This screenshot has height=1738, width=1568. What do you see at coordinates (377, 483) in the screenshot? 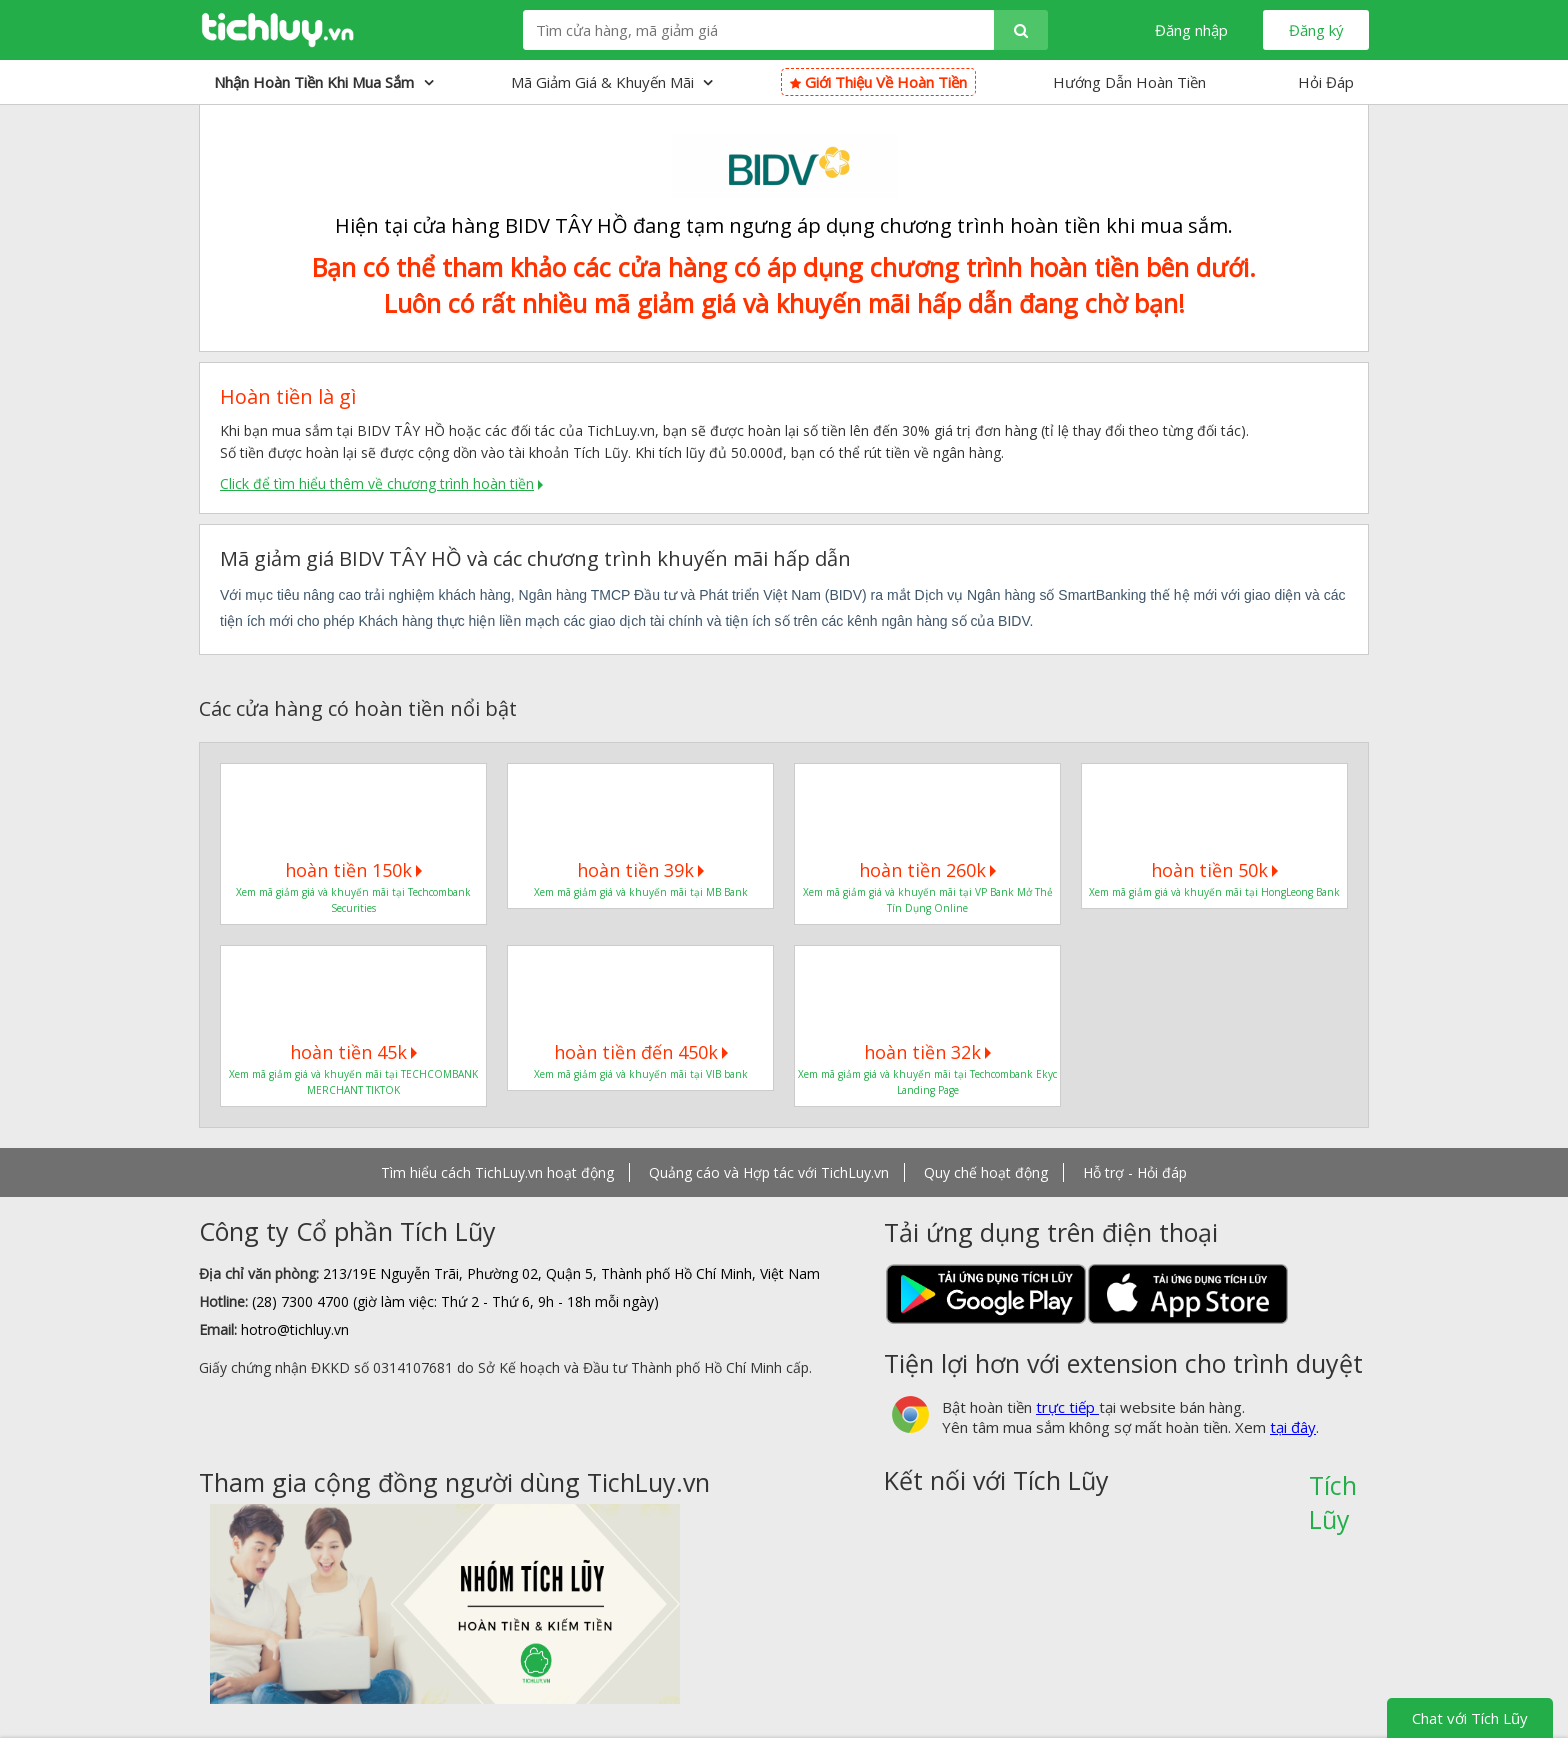
I see `Click để tìm hiểu thêm về chương trình hoàn tiền` at bounding box center [377, 483].